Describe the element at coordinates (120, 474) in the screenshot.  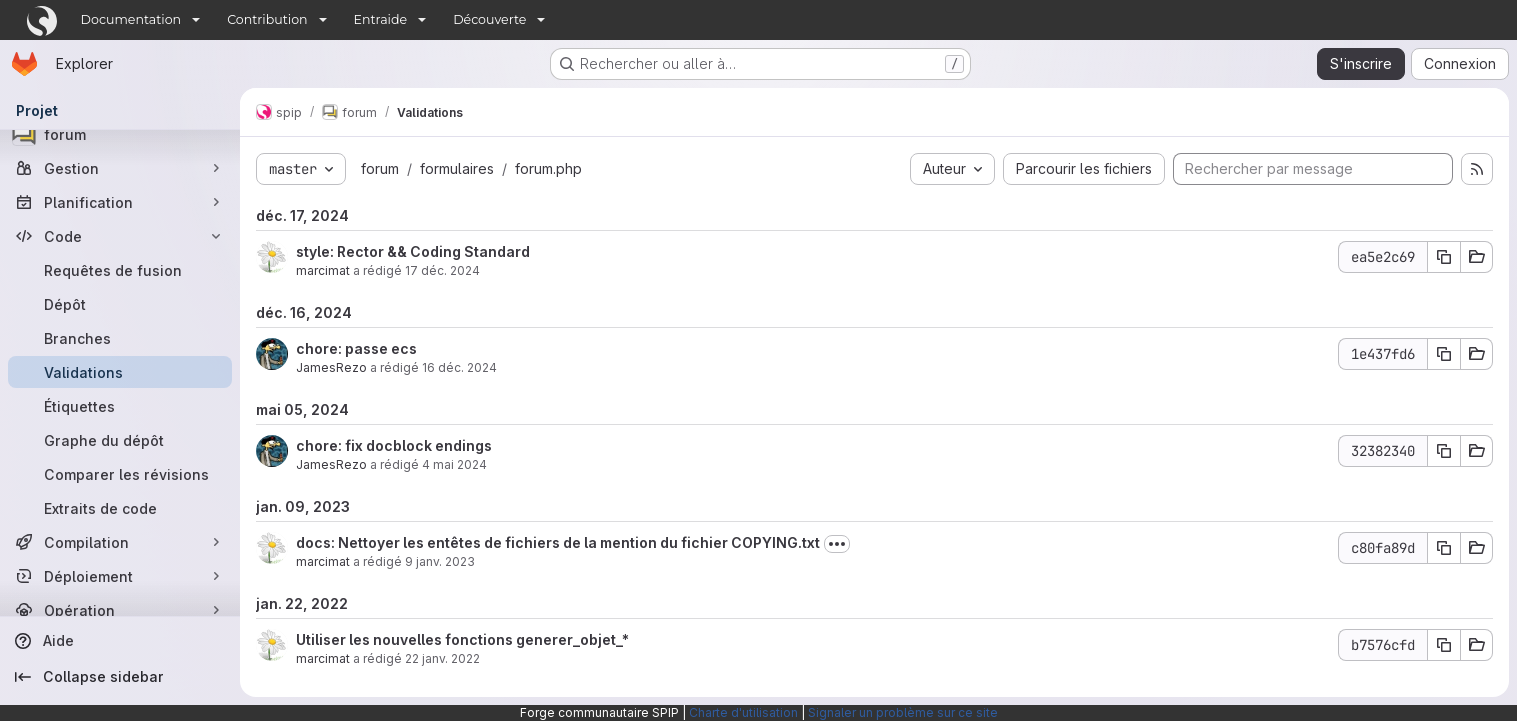
I see `[Comparer les révisions]` at that location.